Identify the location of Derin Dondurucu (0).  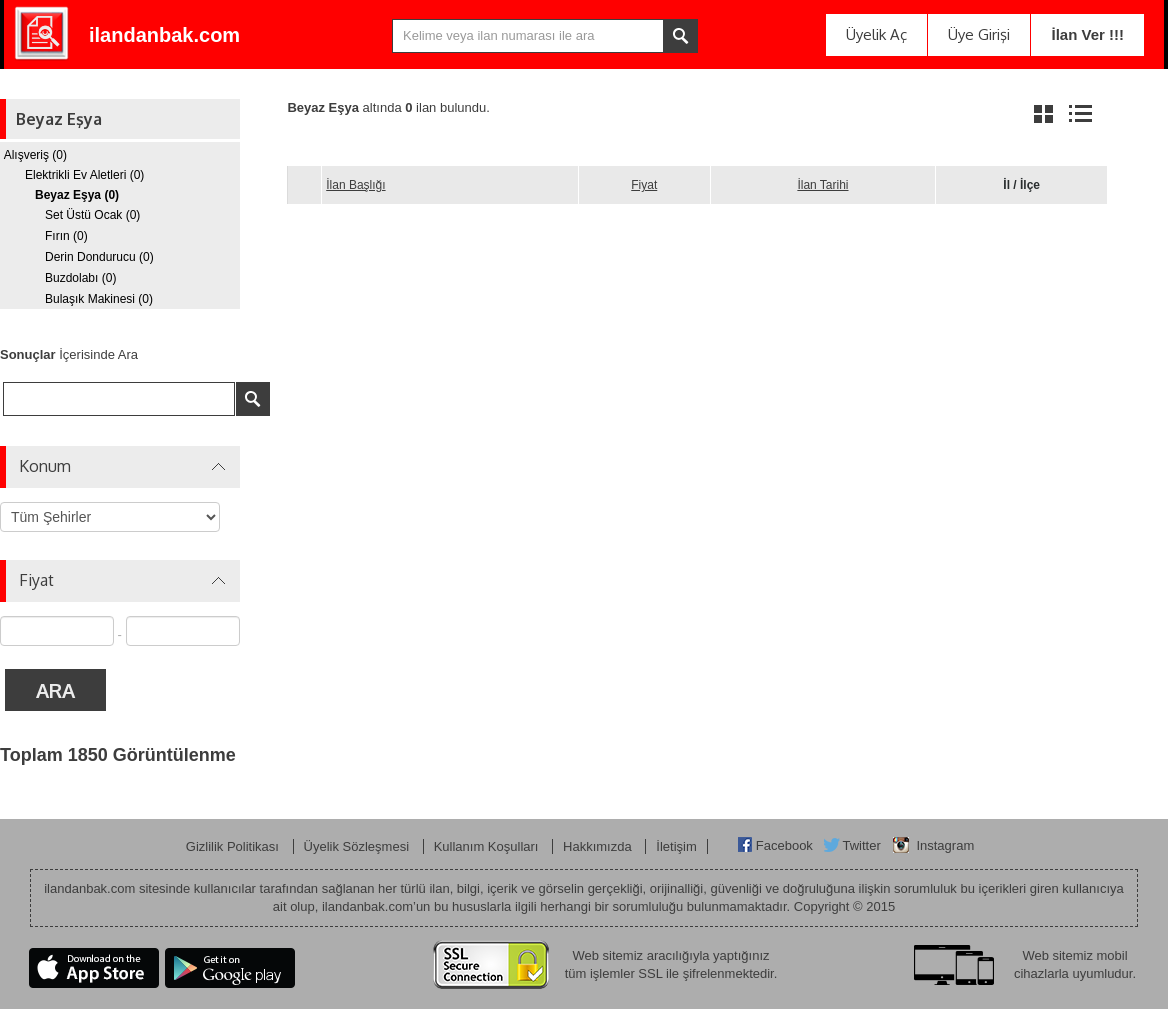
(99, 257).